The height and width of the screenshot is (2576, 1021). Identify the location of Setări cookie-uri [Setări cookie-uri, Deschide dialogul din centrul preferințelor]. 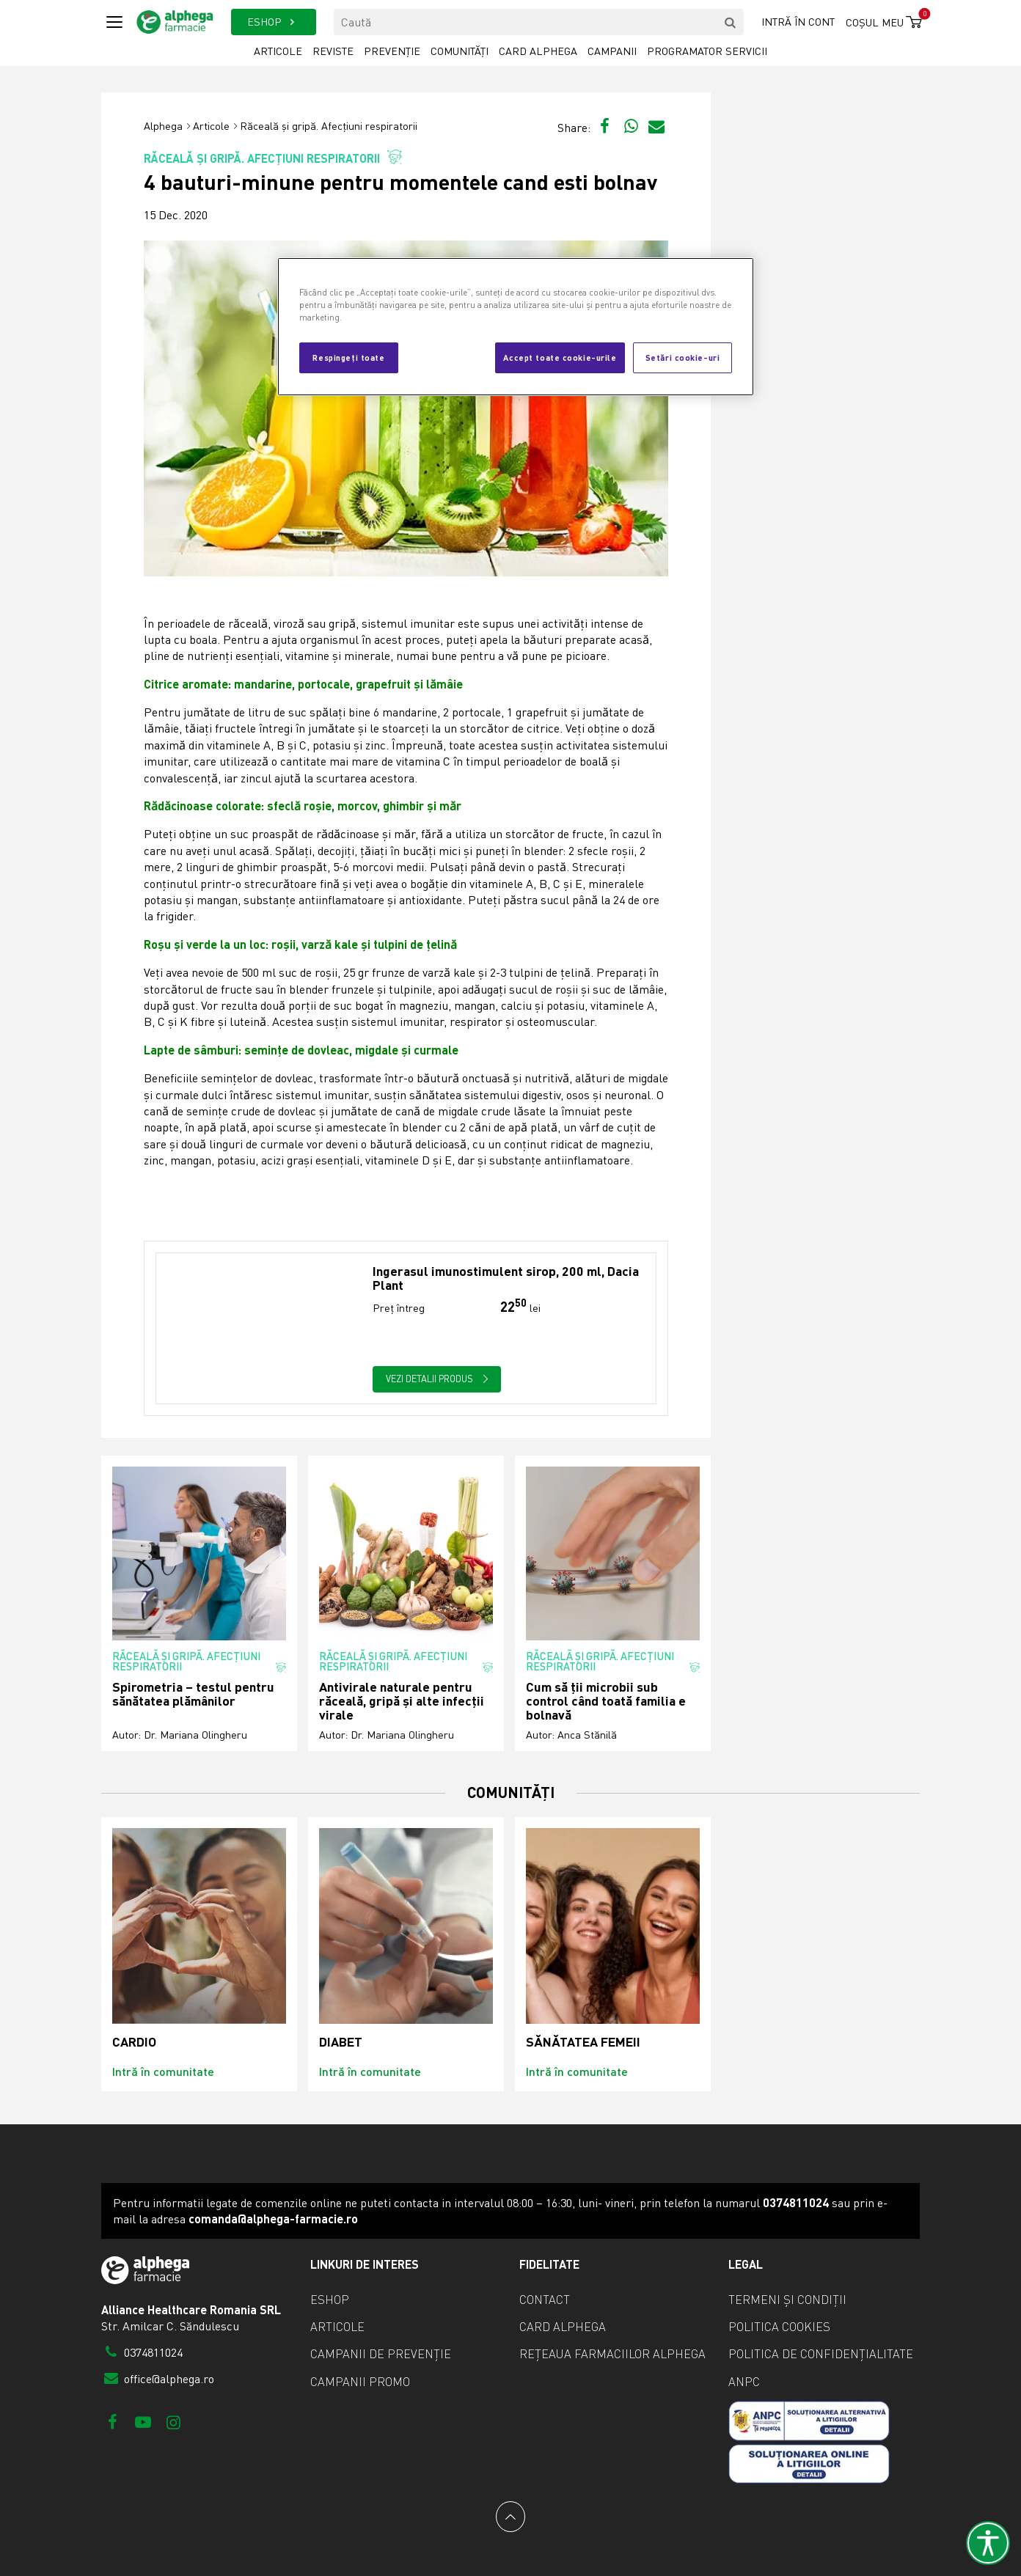
(682, 357).